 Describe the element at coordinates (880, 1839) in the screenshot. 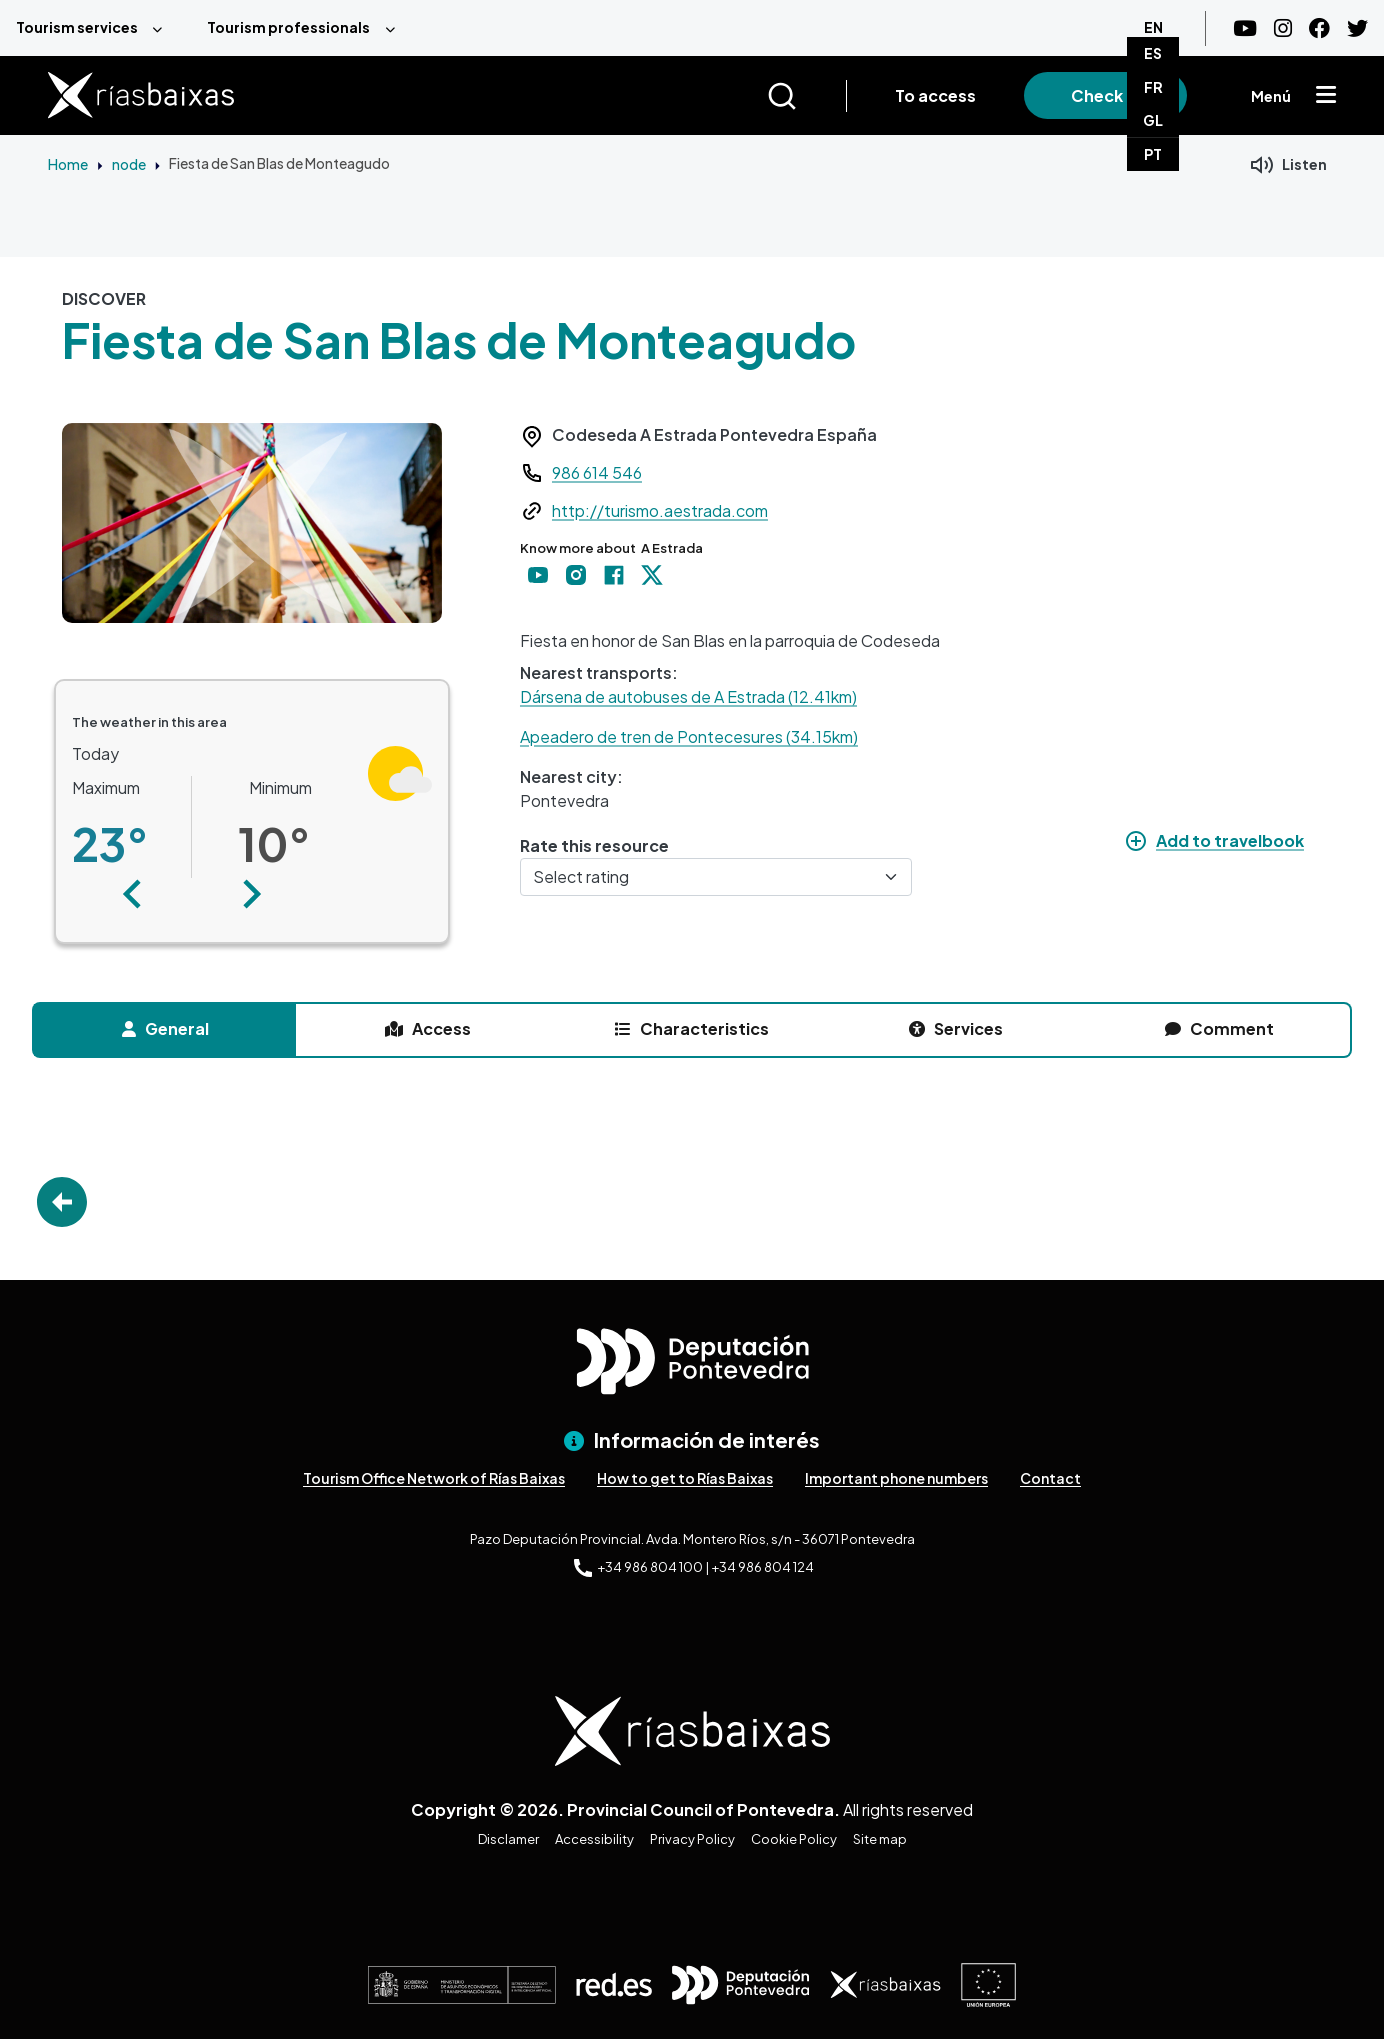

I see `Site map` at that location.